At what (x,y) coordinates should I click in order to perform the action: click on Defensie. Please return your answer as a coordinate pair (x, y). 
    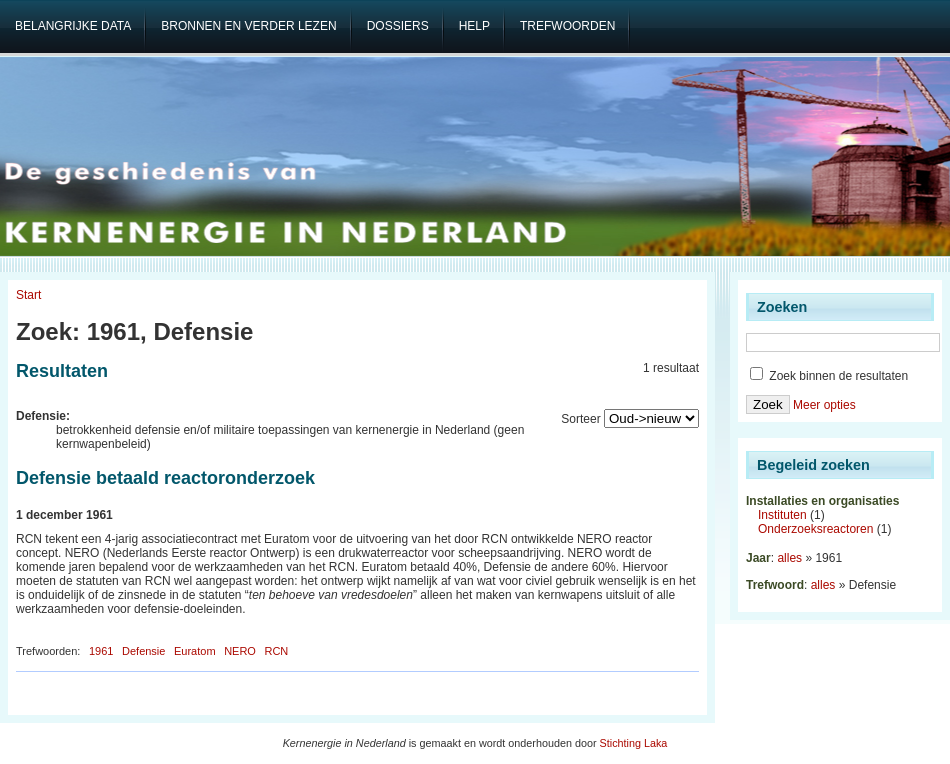
    Looking at the image, I should click on (143, 651).